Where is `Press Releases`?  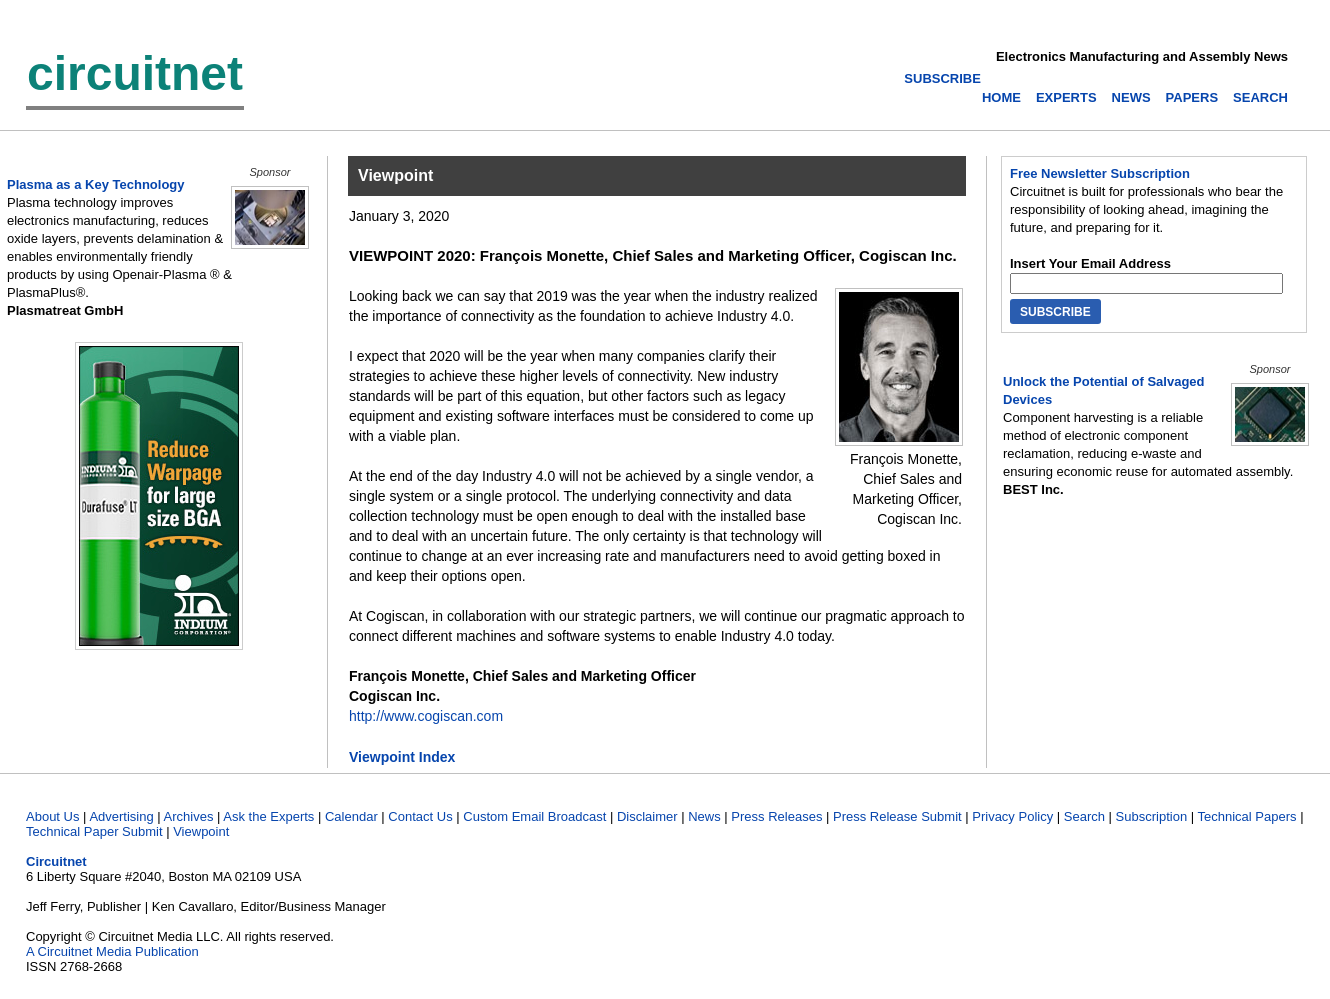 Press Releases is located at coordinates (776, 816).